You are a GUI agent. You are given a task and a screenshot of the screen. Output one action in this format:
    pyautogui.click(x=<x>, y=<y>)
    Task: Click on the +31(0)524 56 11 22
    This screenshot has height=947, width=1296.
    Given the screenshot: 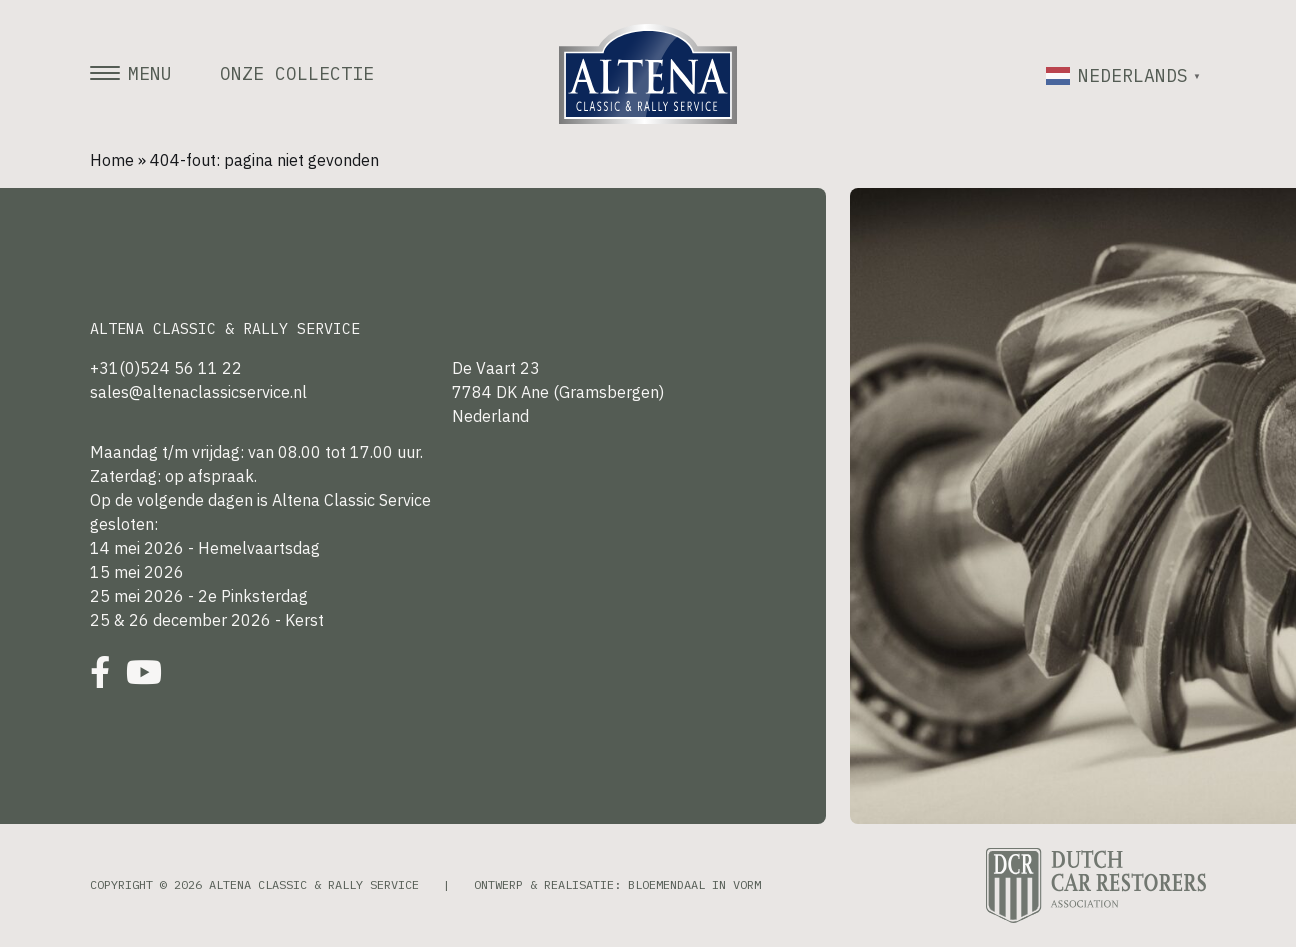 What is the action you would take?
    pyautogui.click(x=166, y=368)
    